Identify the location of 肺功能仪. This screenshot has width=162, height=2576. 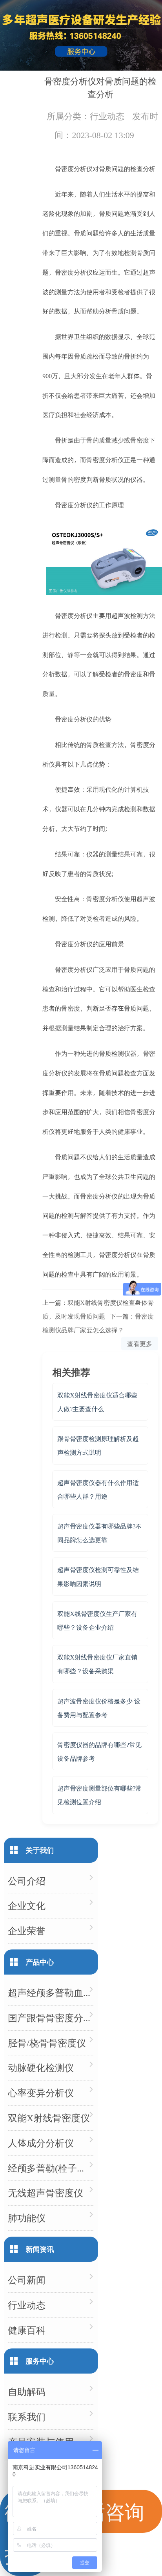
(27, 2217).